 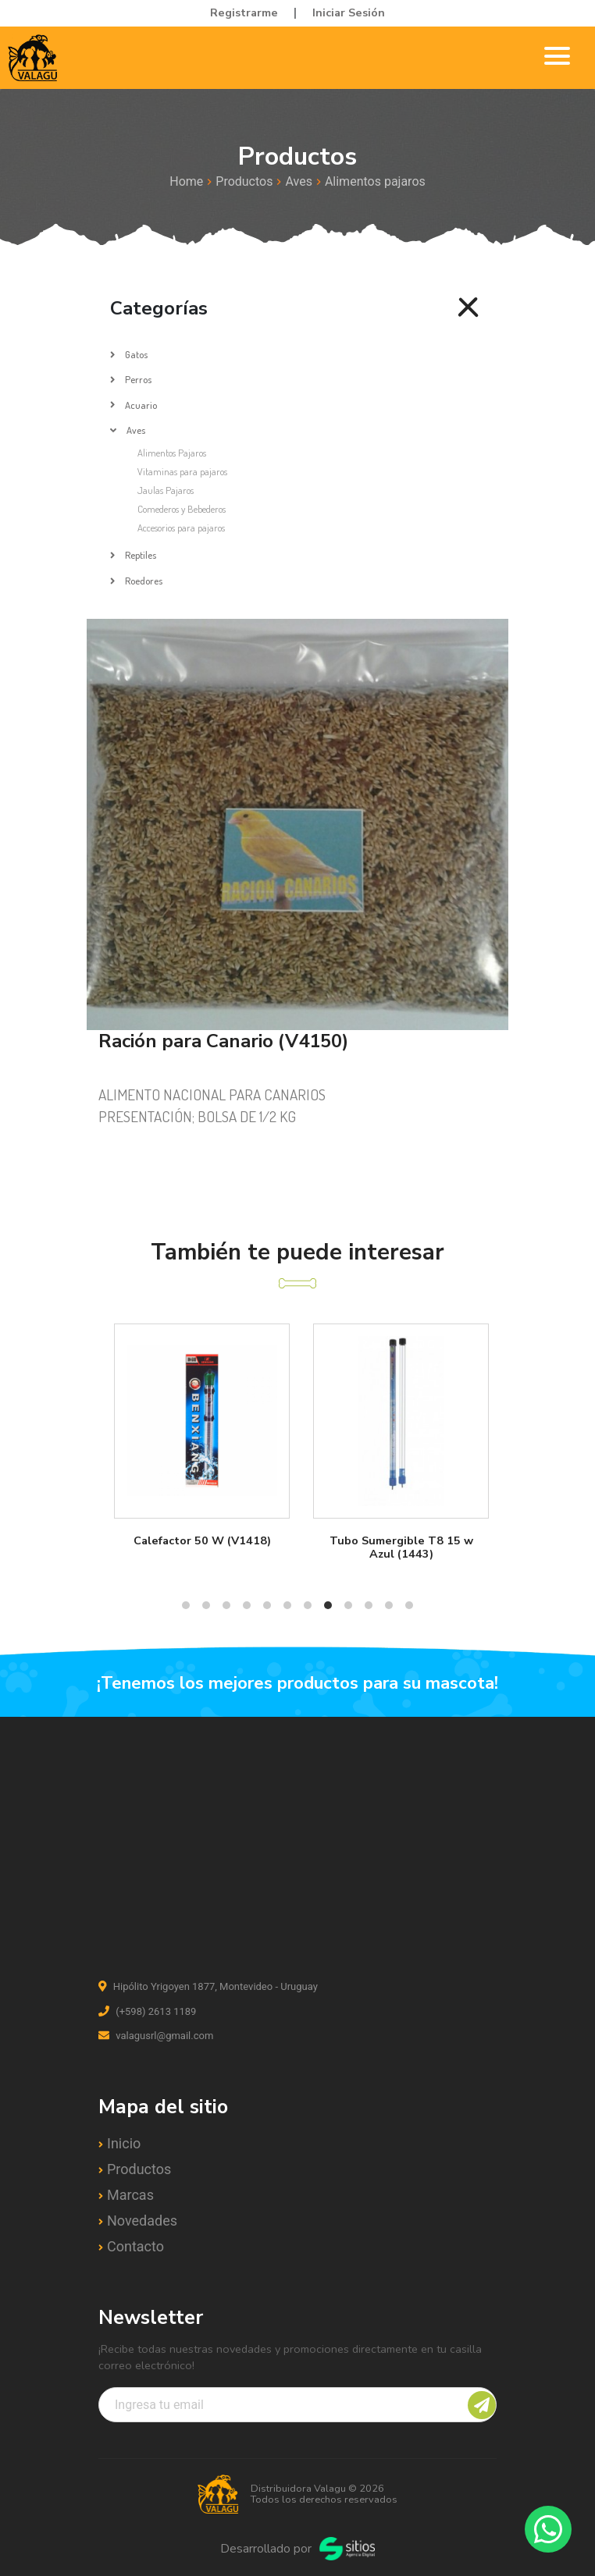 I want to click on Marcas, so click(x=130, y=2195).